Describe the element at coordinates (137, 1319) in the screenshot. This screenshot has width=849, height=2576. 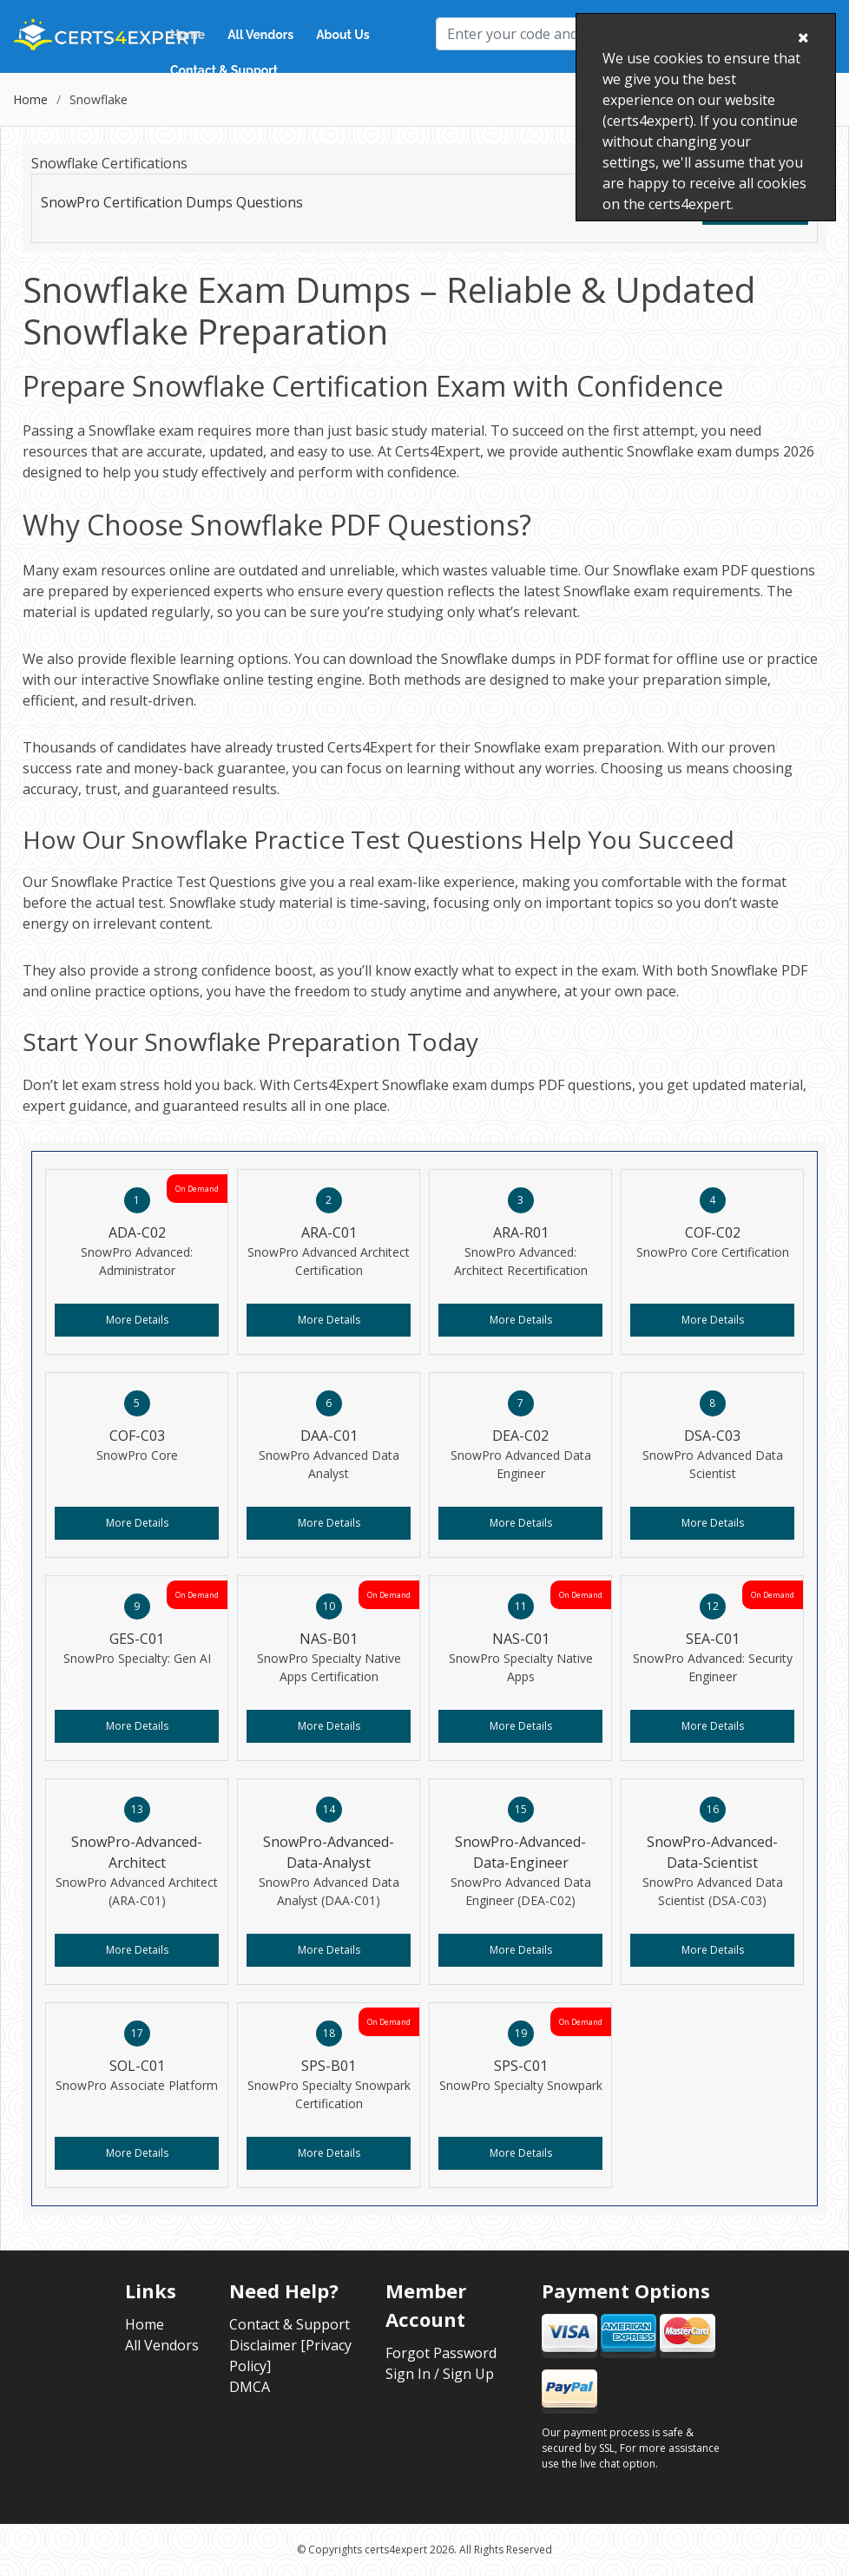
I see `More Details` at that location.